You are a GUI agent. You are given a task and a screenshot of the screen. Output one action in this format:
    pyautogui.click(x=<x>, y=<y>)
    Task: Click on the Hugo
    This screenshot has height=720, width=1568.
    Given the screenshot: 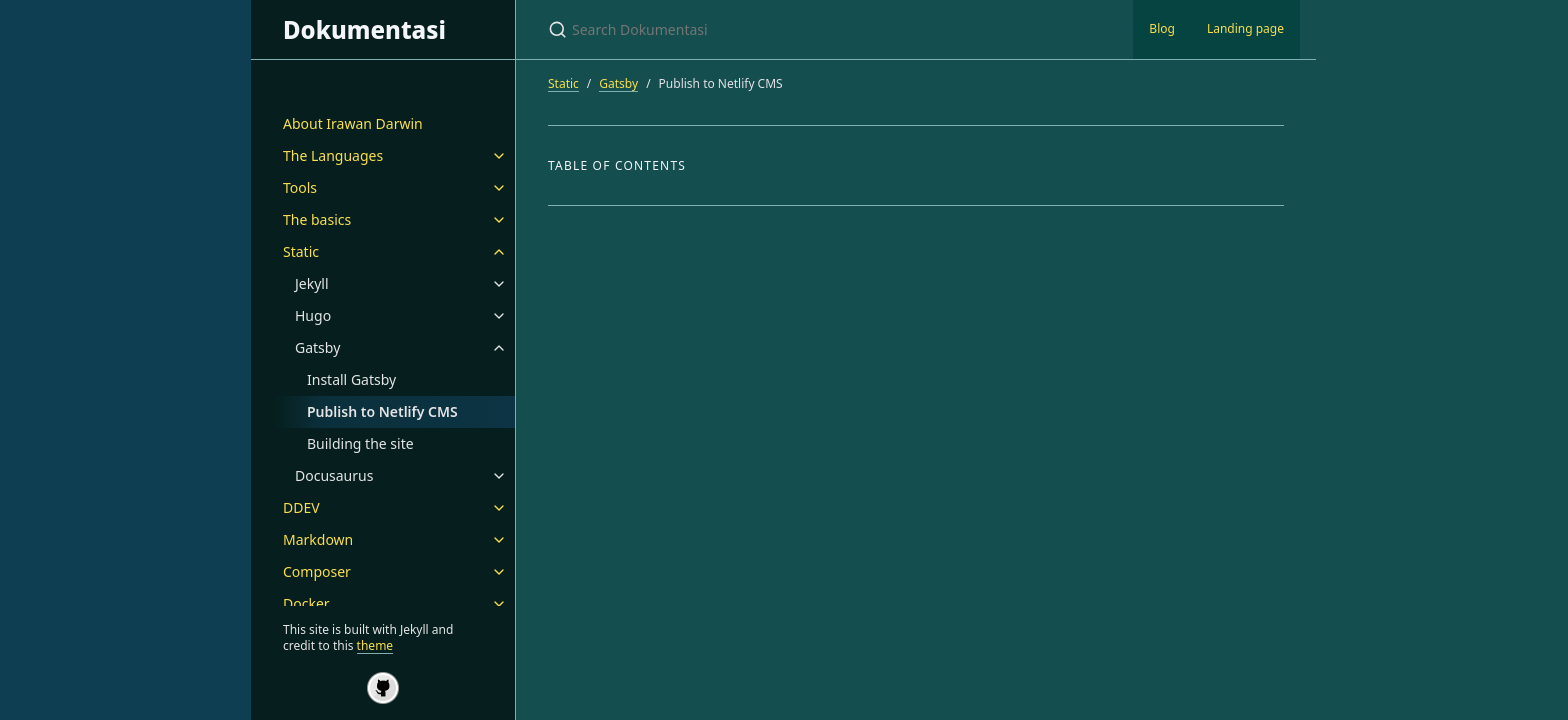 What is the action you would take?
    pyautogui.click(x=313, y=315)
    